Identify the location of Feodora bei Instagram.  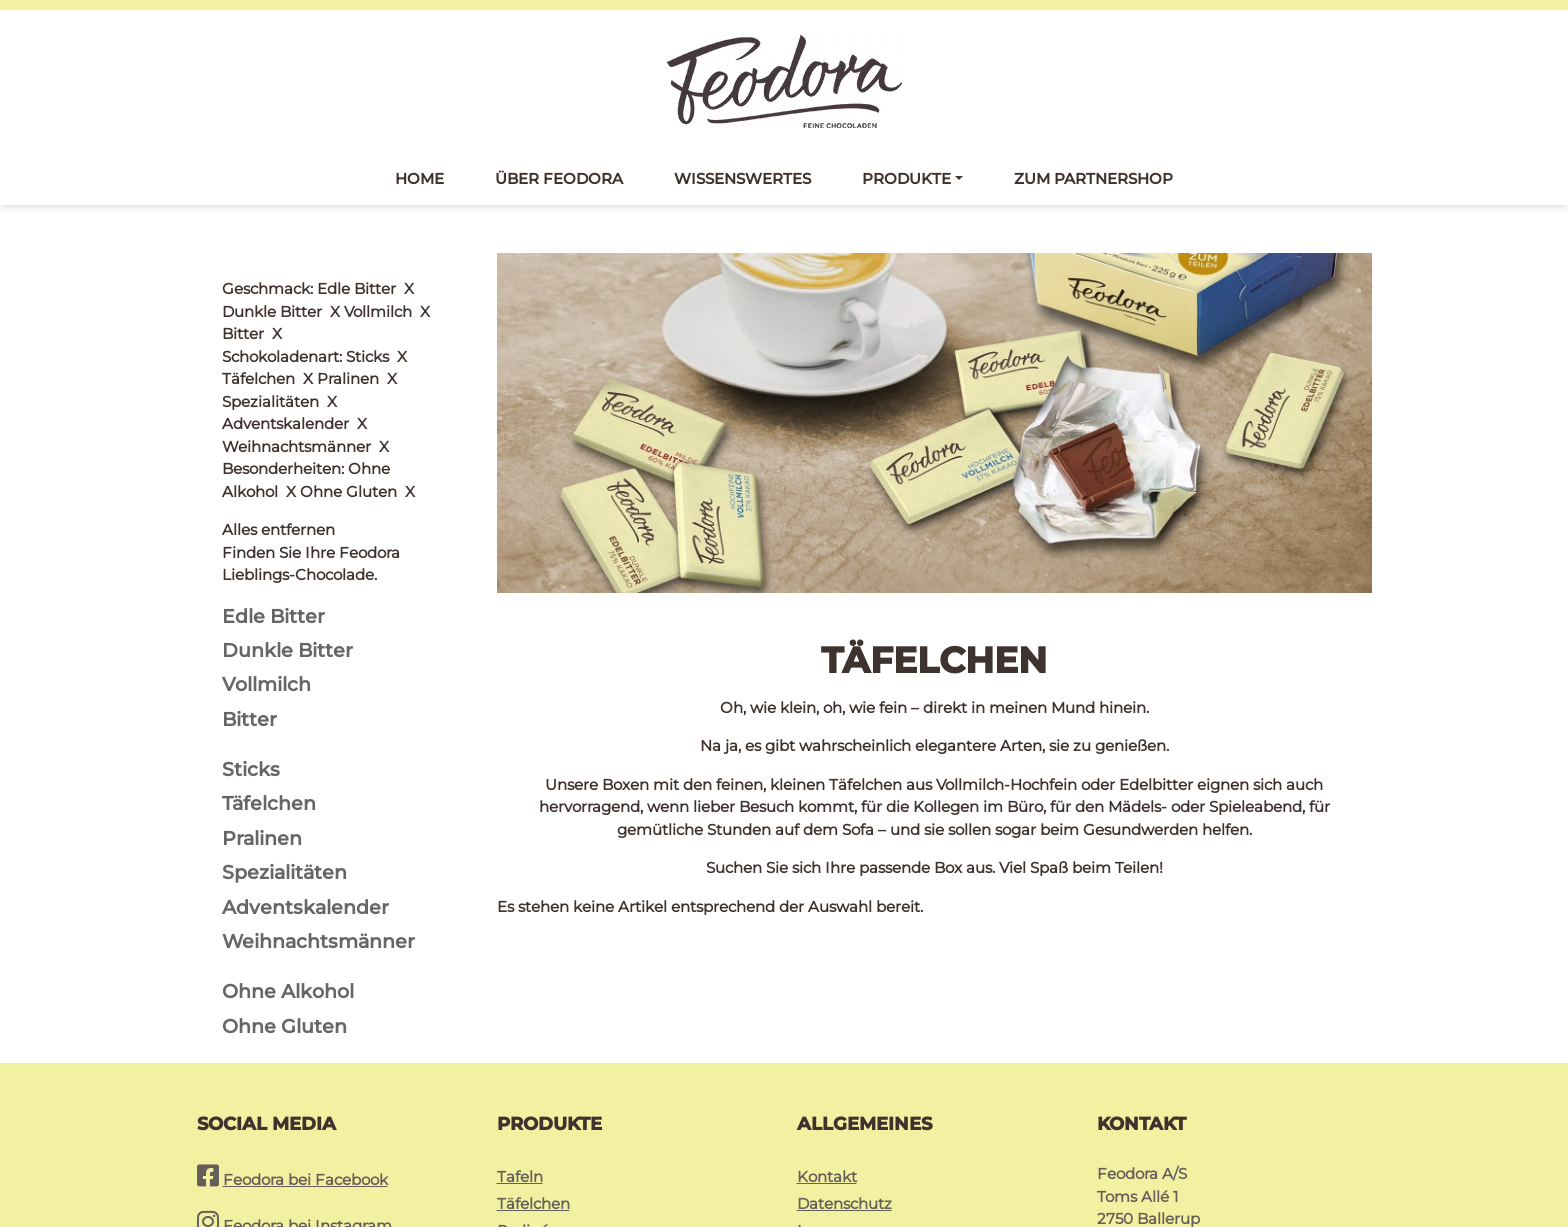
(307, 1096).